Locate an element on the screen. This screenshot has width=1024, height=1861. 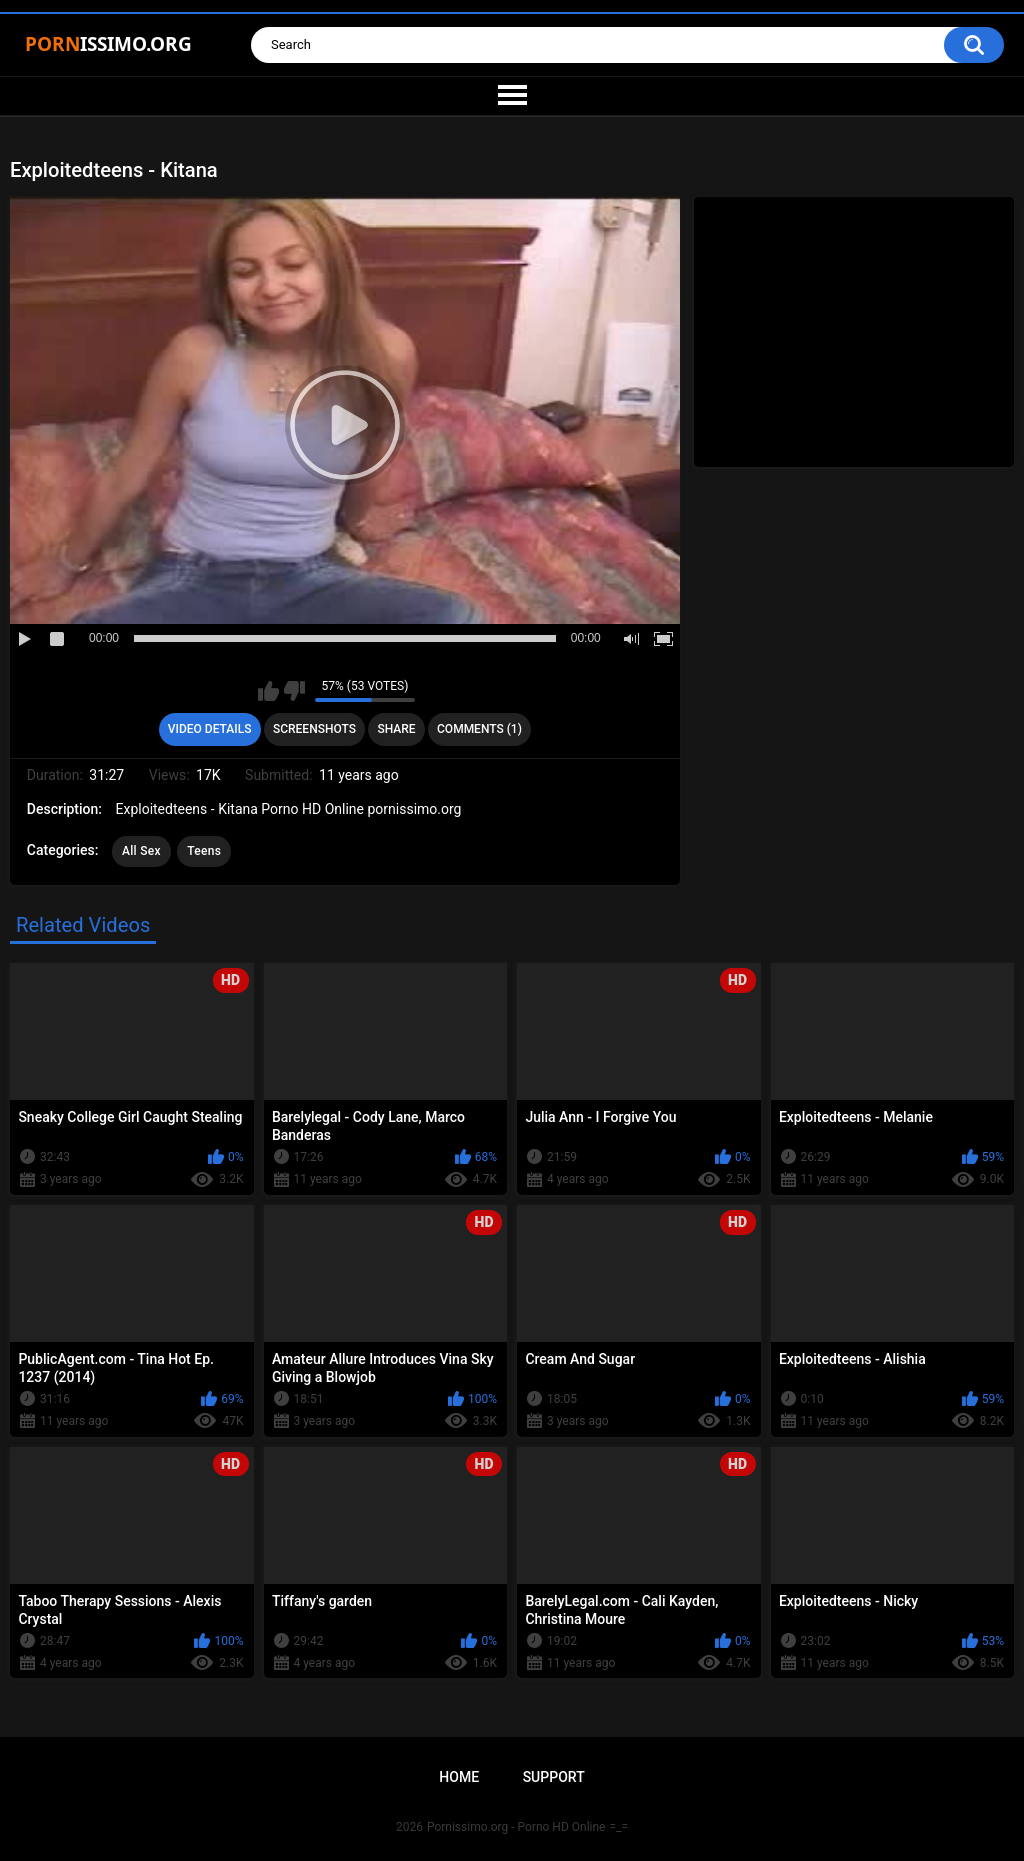
I don't like this video is located at coordinates (294, 691).